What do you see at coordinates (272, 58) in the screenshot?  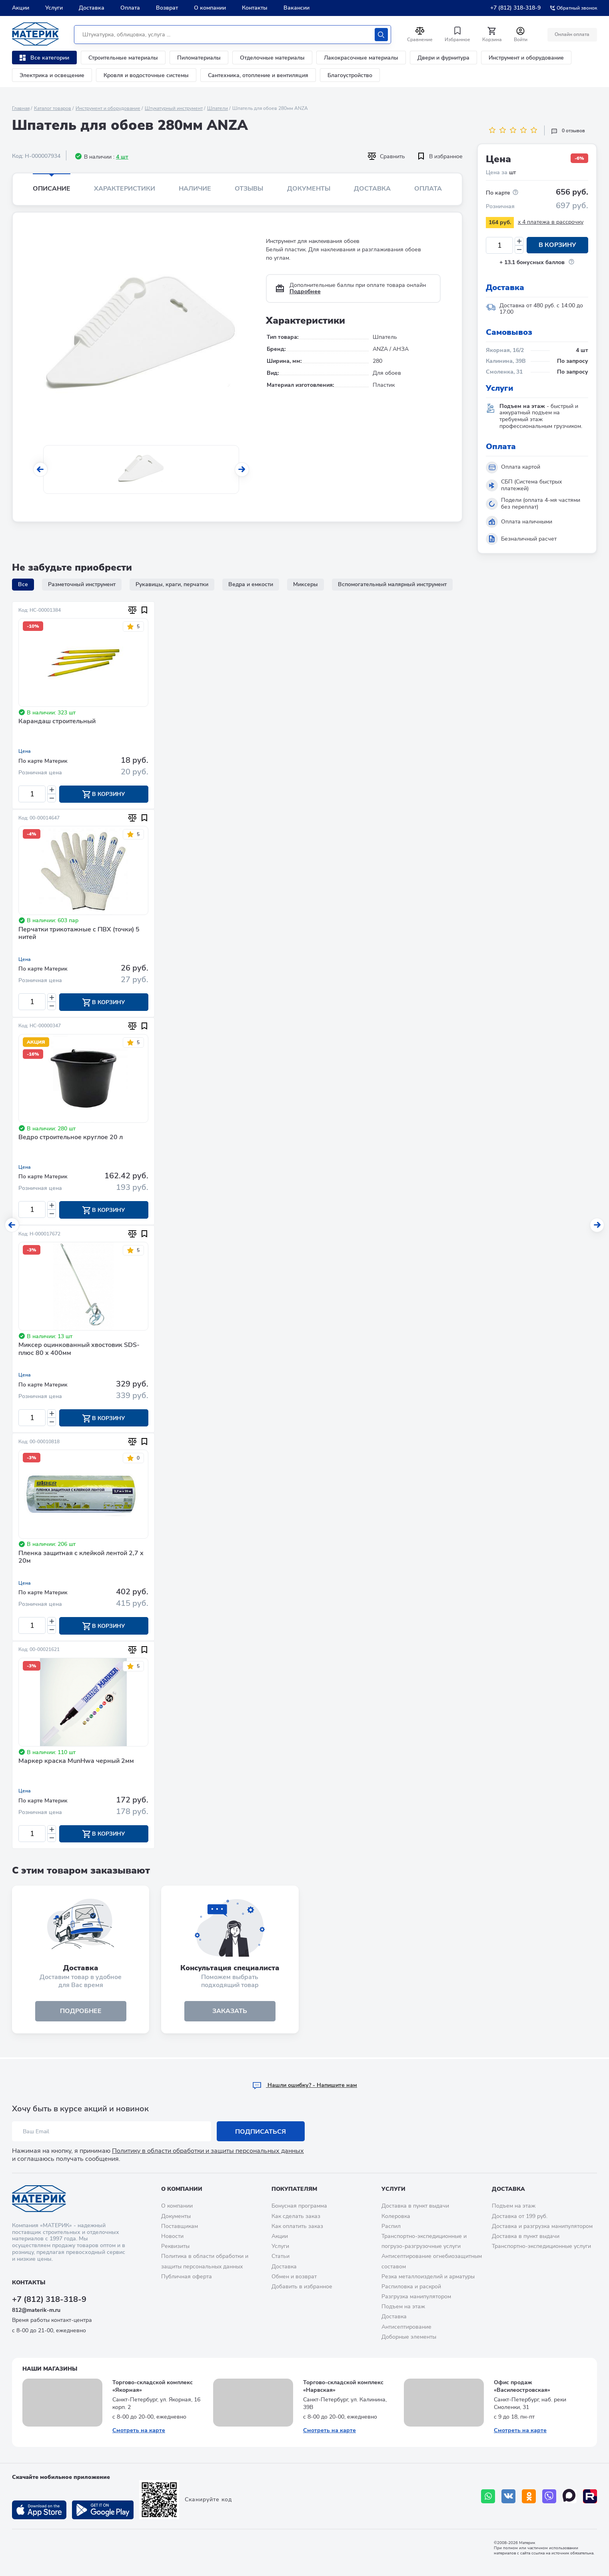 I see `Отделочные материалы` at bounding box center [272, 58].